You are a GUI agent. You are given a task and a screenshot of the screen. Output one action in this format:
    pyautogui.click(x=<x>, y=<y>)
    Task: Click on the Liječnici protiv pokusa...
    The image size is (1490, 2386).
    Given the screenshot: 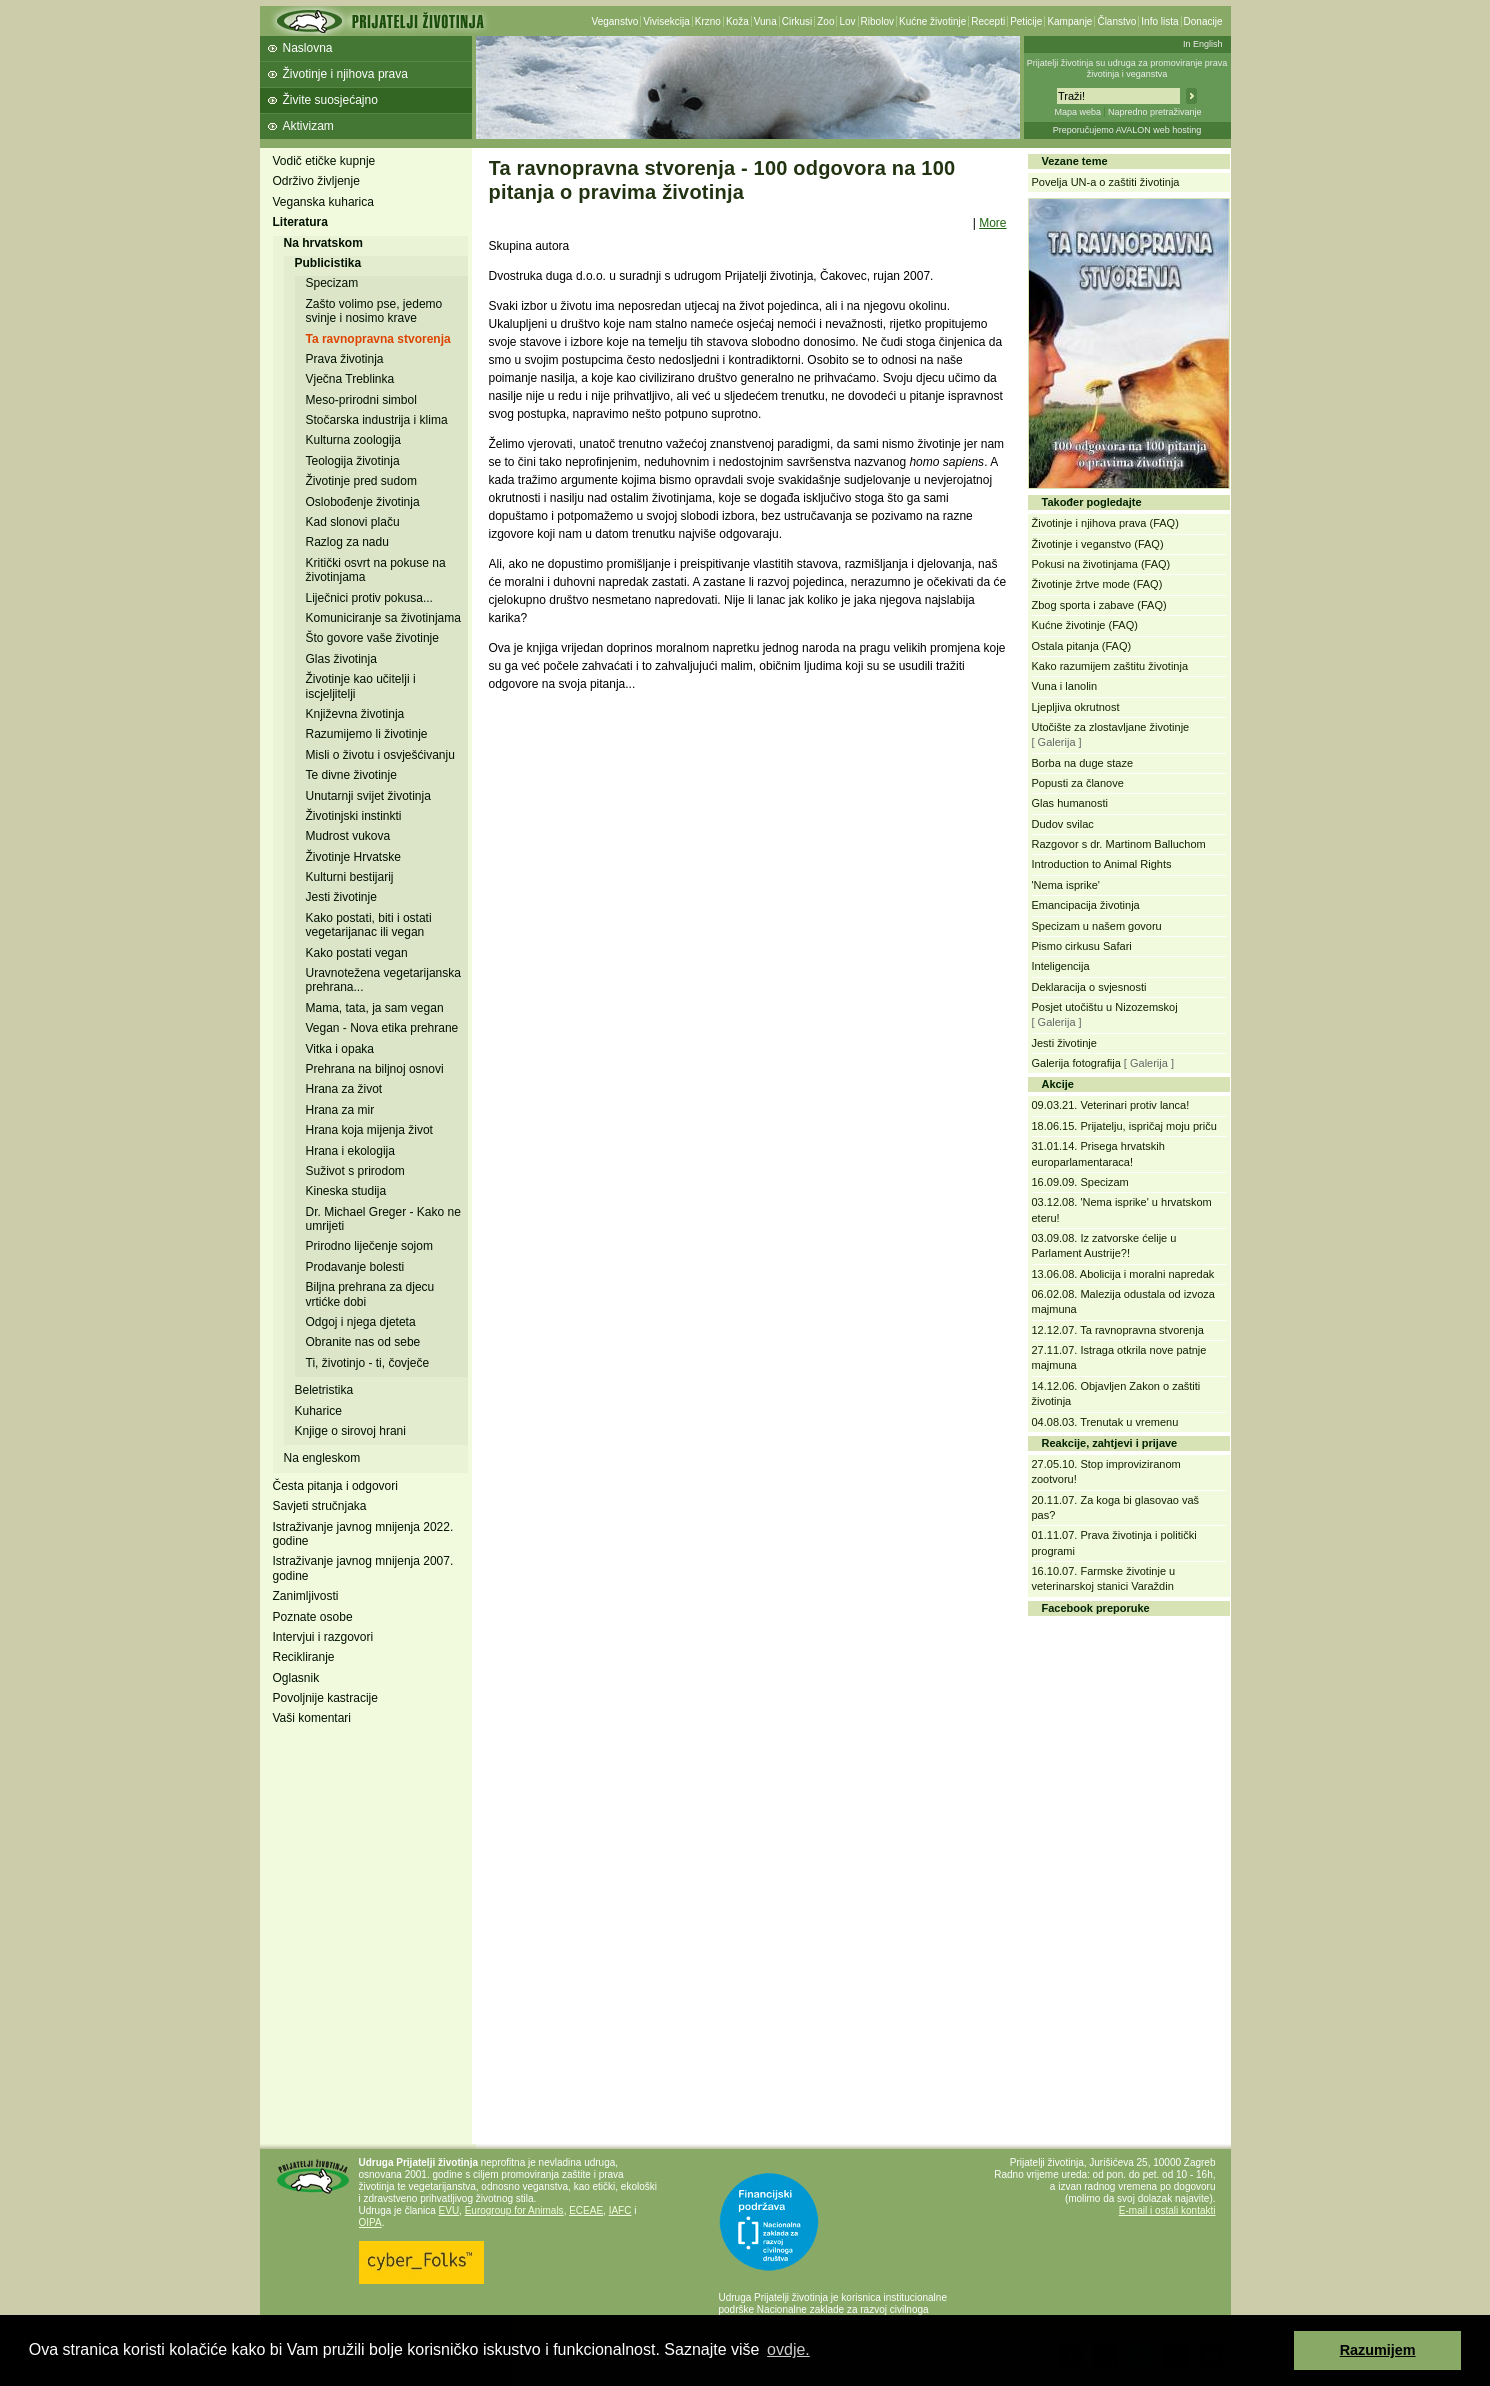 What is the action you would take?
    pyautogui.click(x=369, y=598)
    